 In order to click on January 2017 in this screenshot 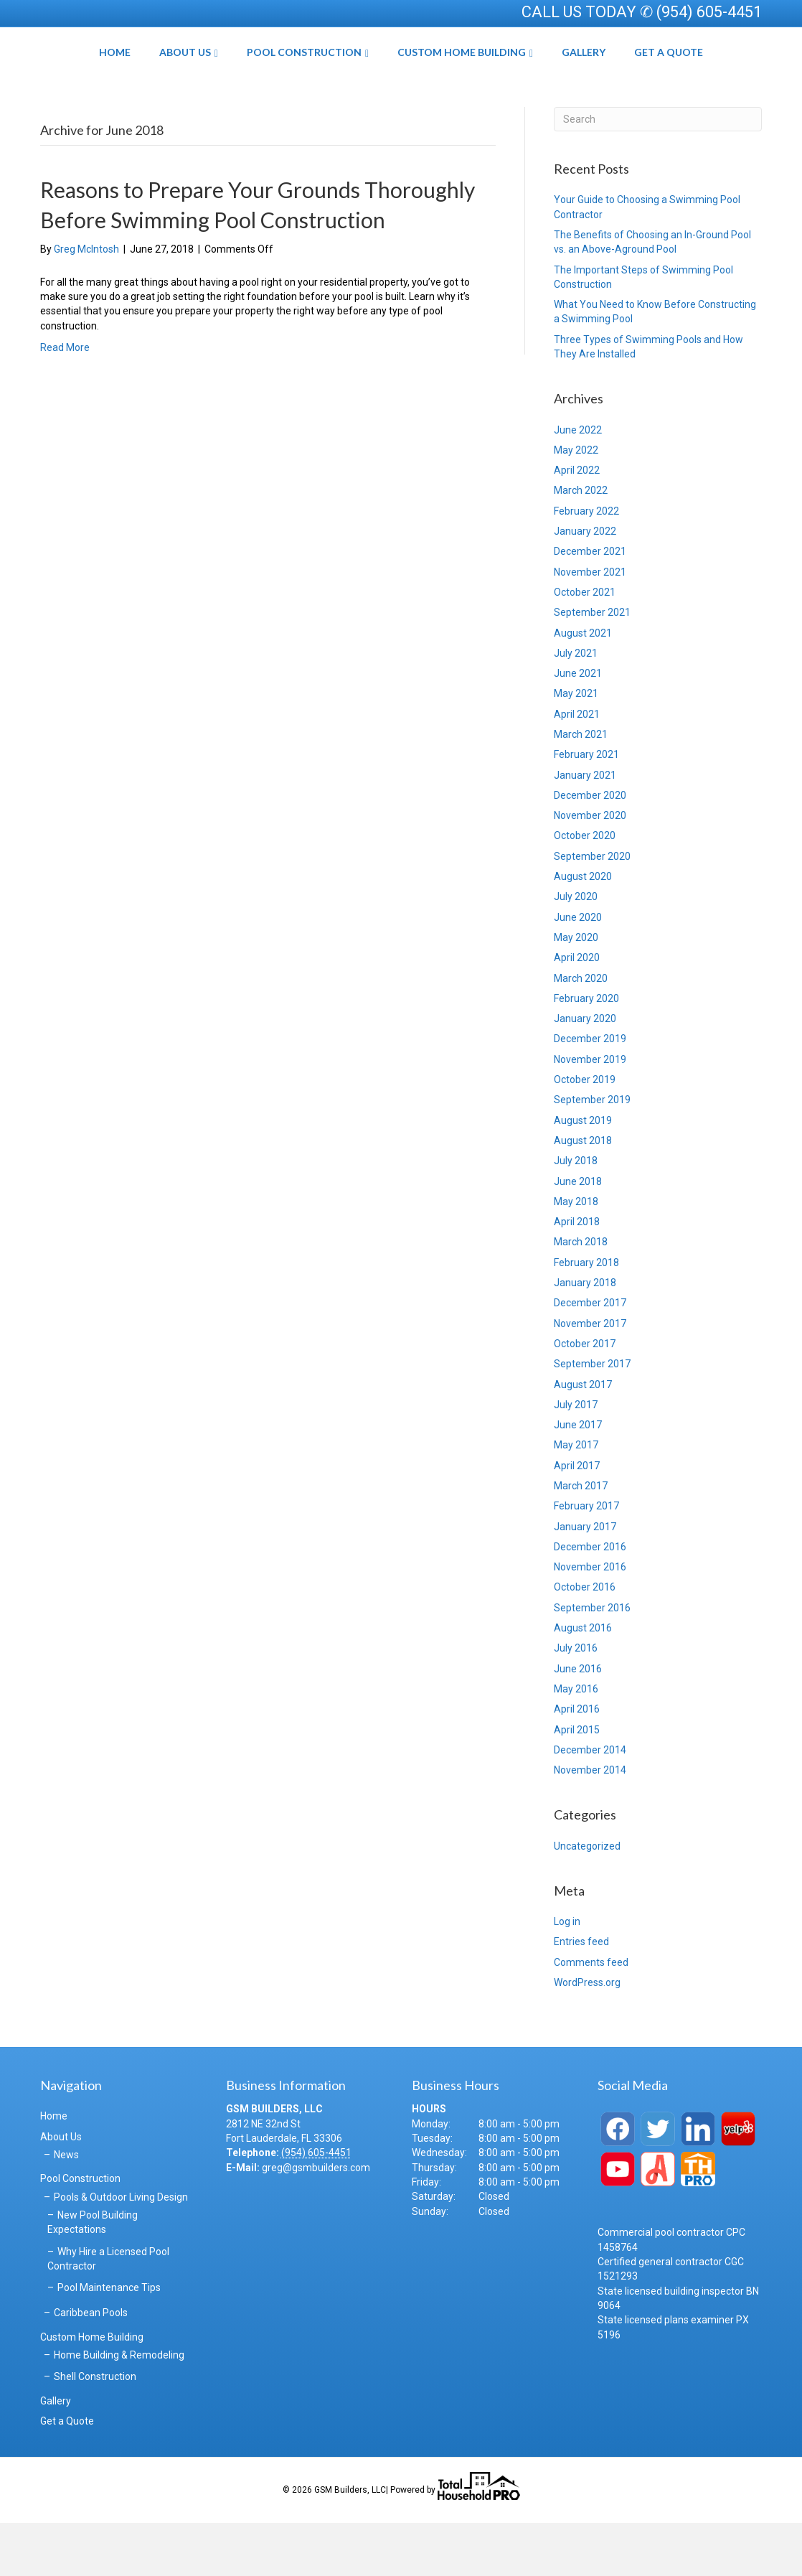, I will do `click(585, 1579)`.